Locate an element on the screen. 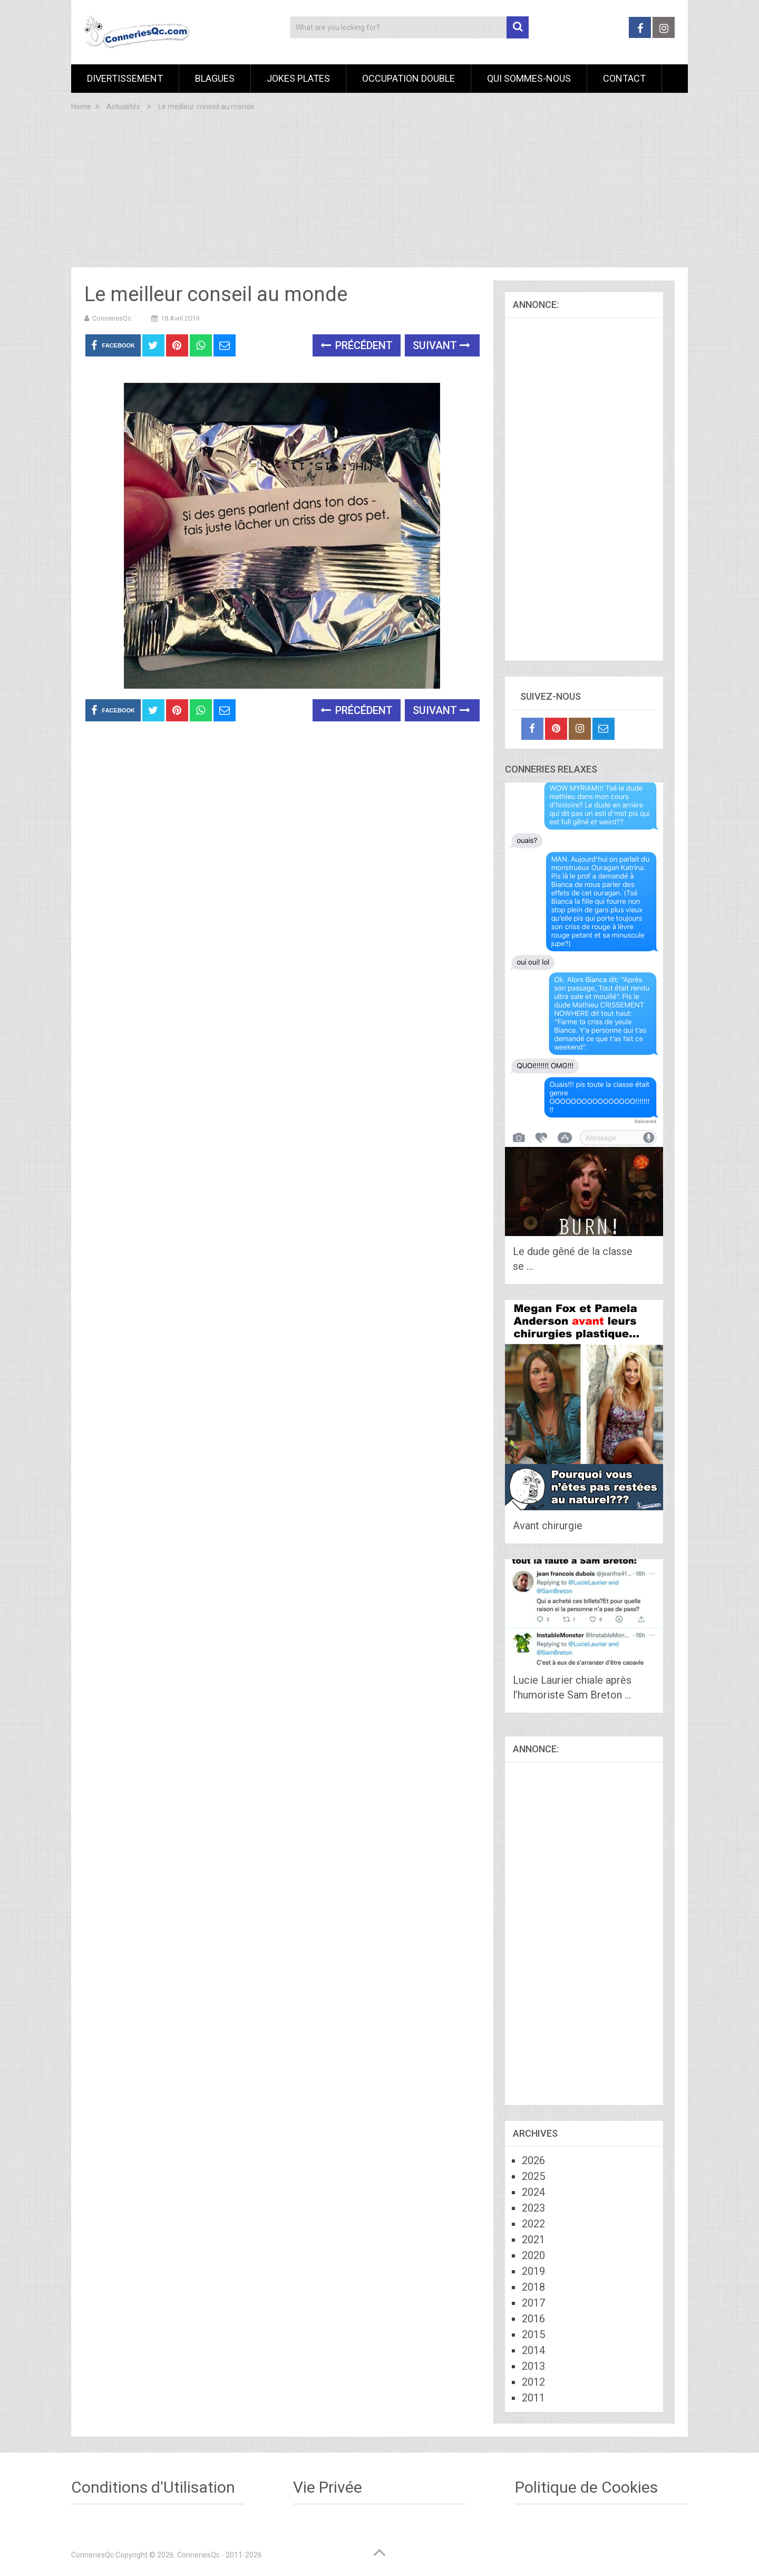 Image resolution: width=759 pixels, height=2576 pixels. Occupation Double is located at coordinates (408, 78).